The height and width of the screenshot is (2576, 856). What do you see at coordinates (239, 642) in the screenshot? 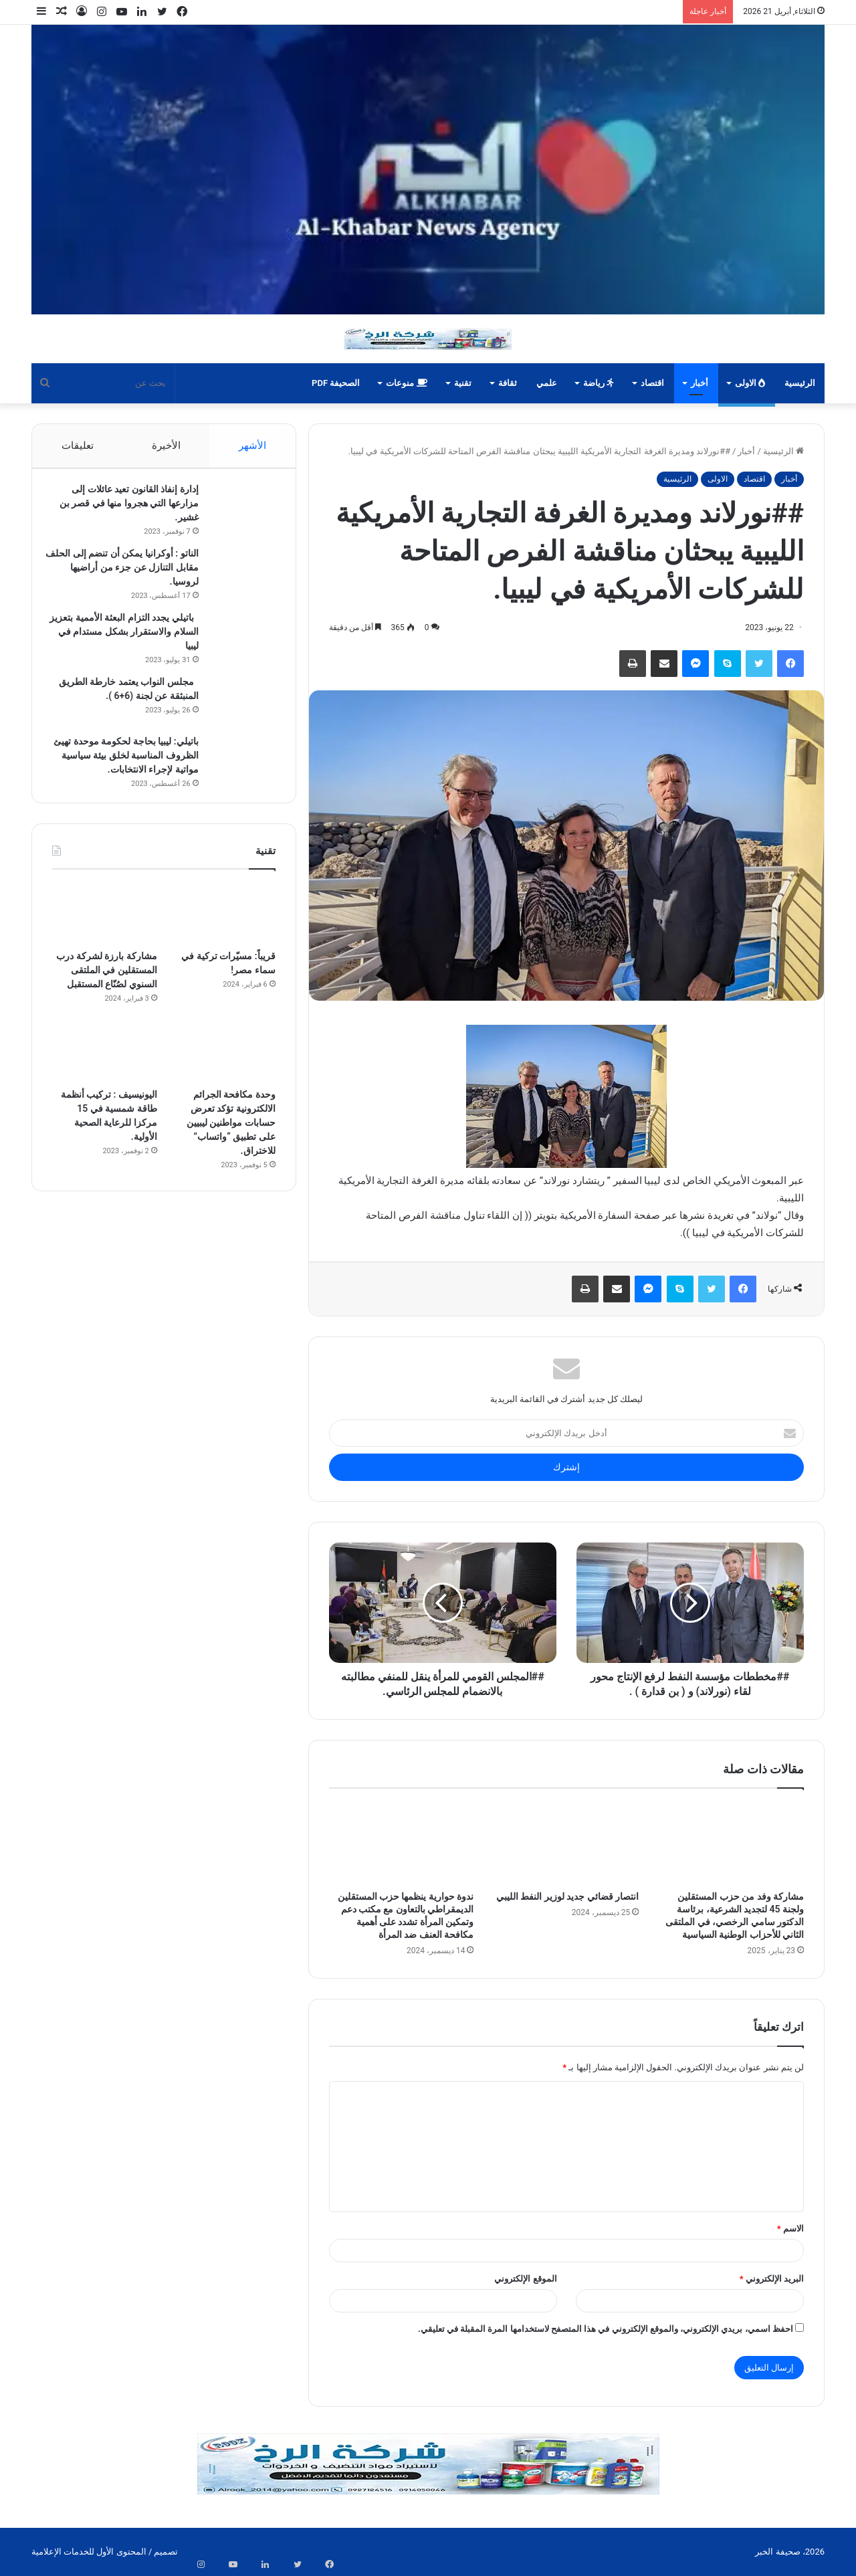
I see `[باتيلي يجدد التزام البعثة الأممية بتعزيز السلام والاستقرار بشكل مستدام في ليبيا]` at bounding box center [239, 642].